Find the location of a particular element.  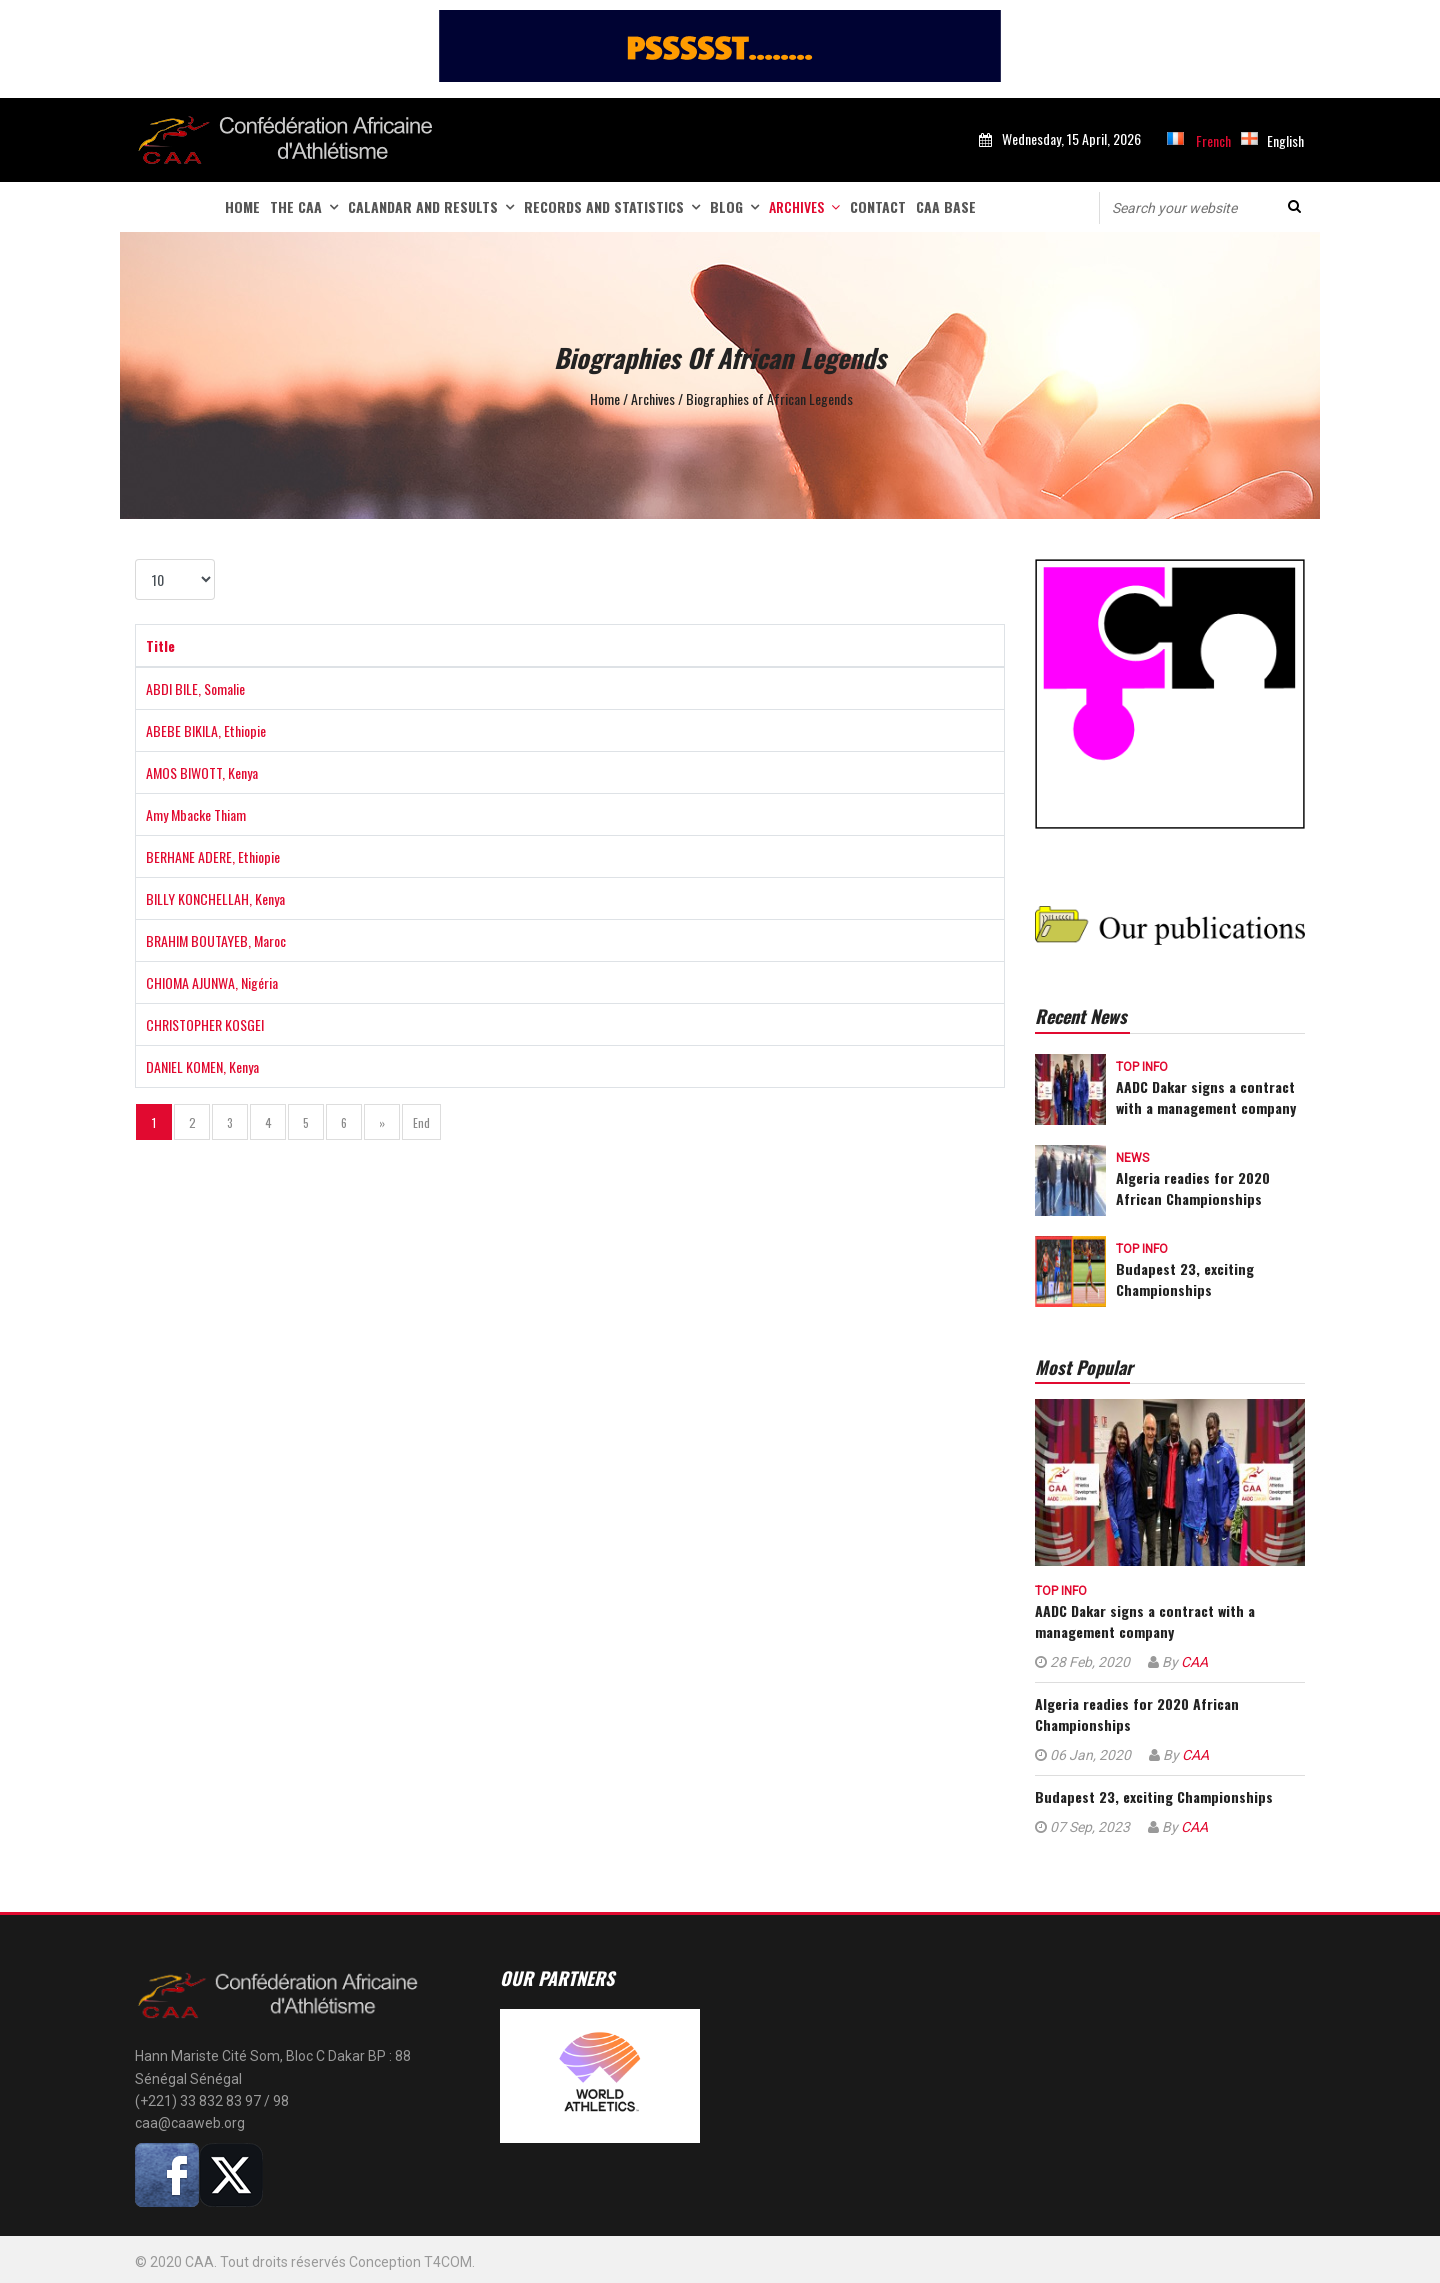

caa@caaweb.org is located at coordinates (190, 2123).